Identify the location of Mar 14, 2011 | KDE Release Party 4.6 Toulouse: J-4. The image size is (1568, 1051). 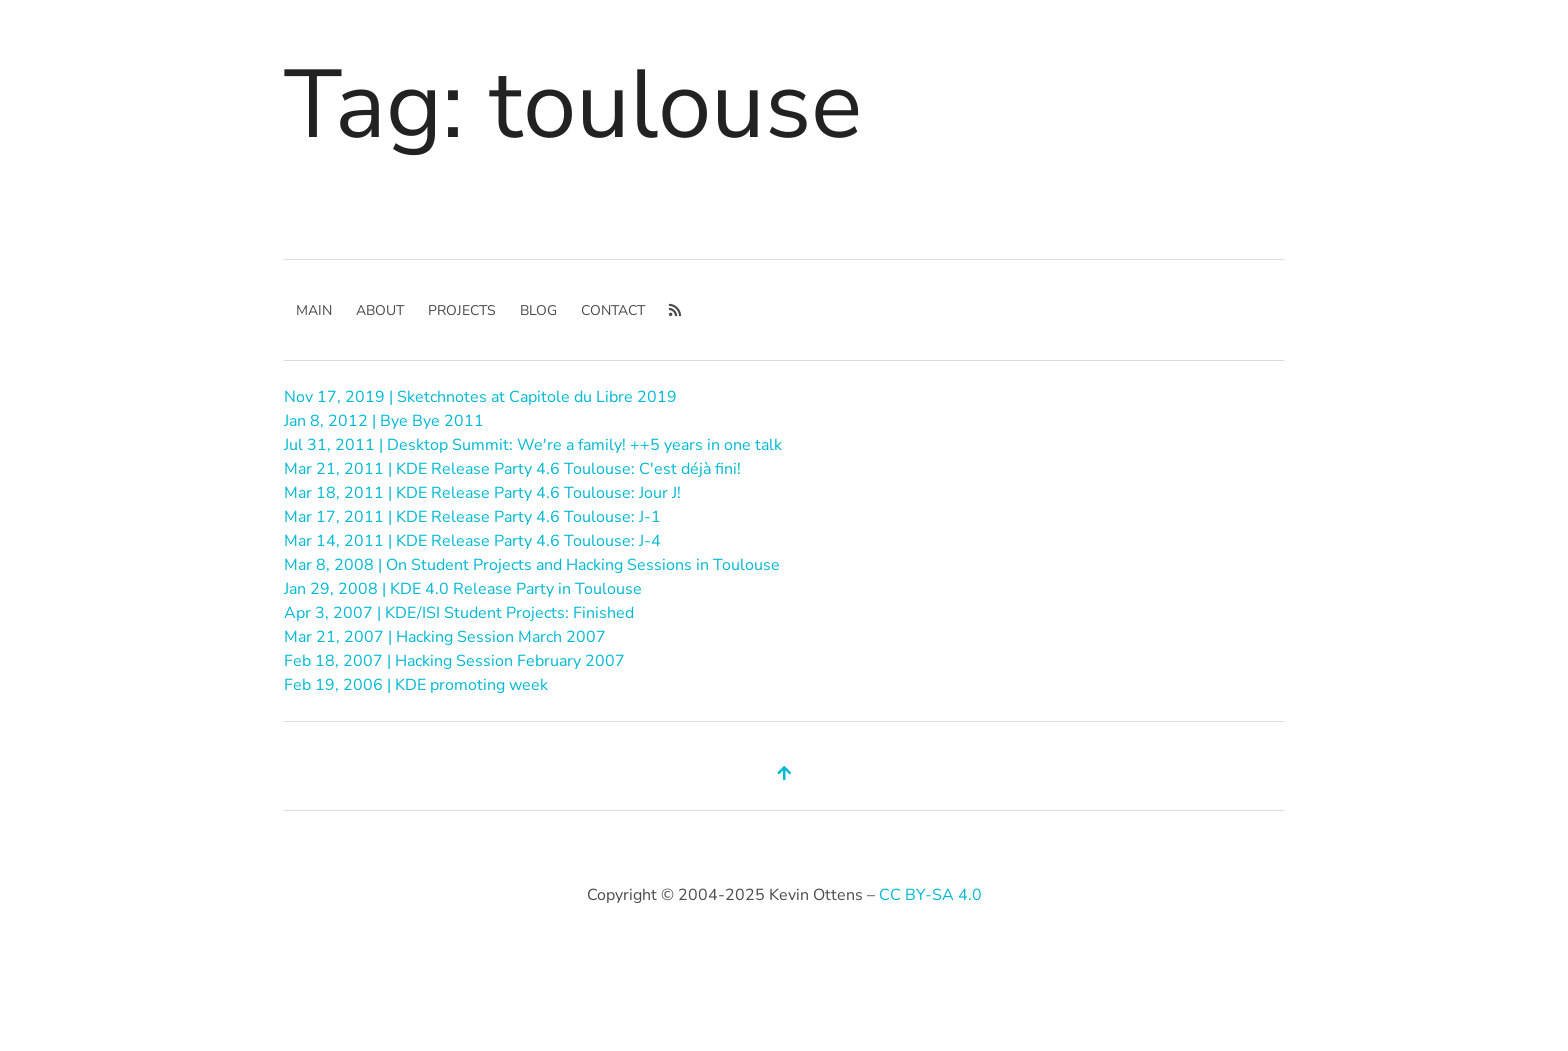
(472, 541).